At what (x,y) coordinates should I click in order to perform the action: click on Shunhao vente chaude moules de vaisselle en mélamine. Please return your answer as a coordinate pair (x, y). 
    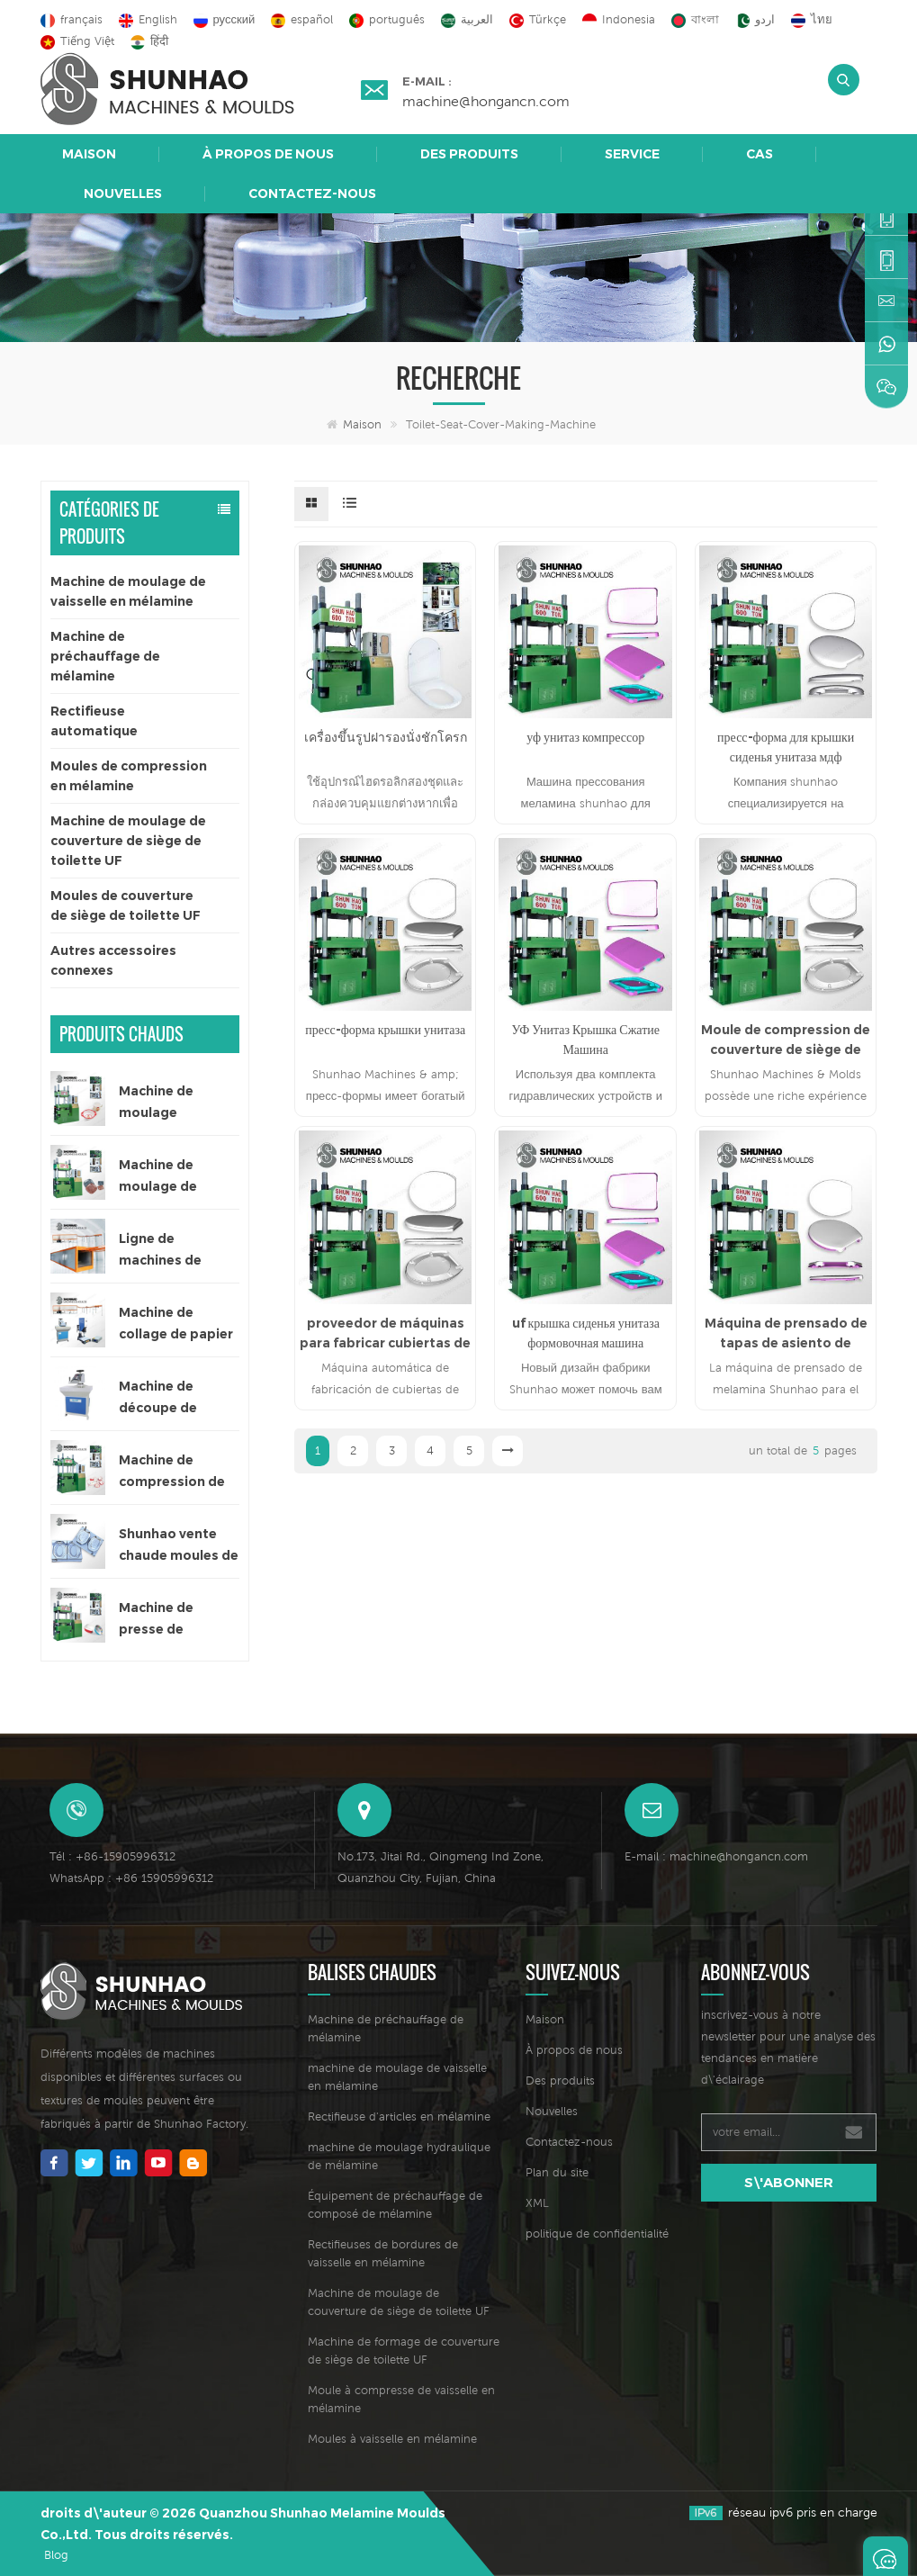
    Looking at the image, I should click on (178, 1546).